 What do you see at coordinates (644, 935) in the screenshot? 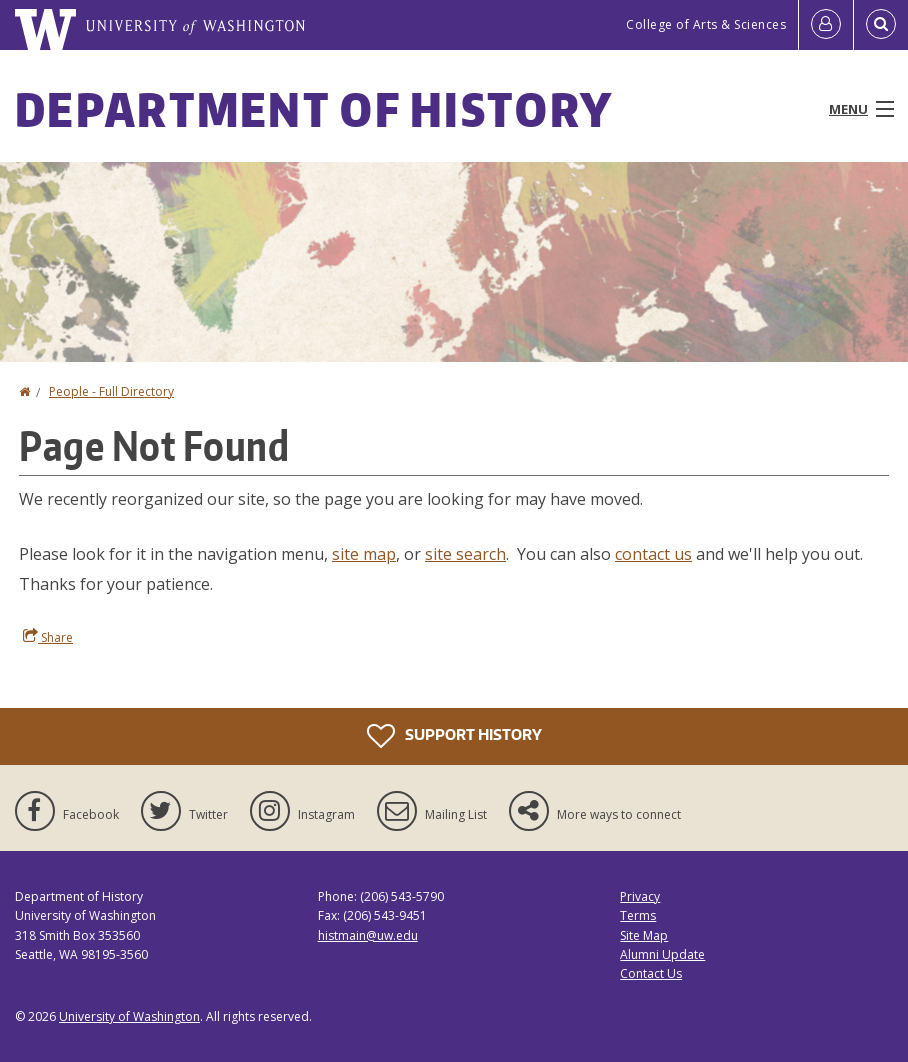
I see `Site Map` at bounding box center [644, 935].